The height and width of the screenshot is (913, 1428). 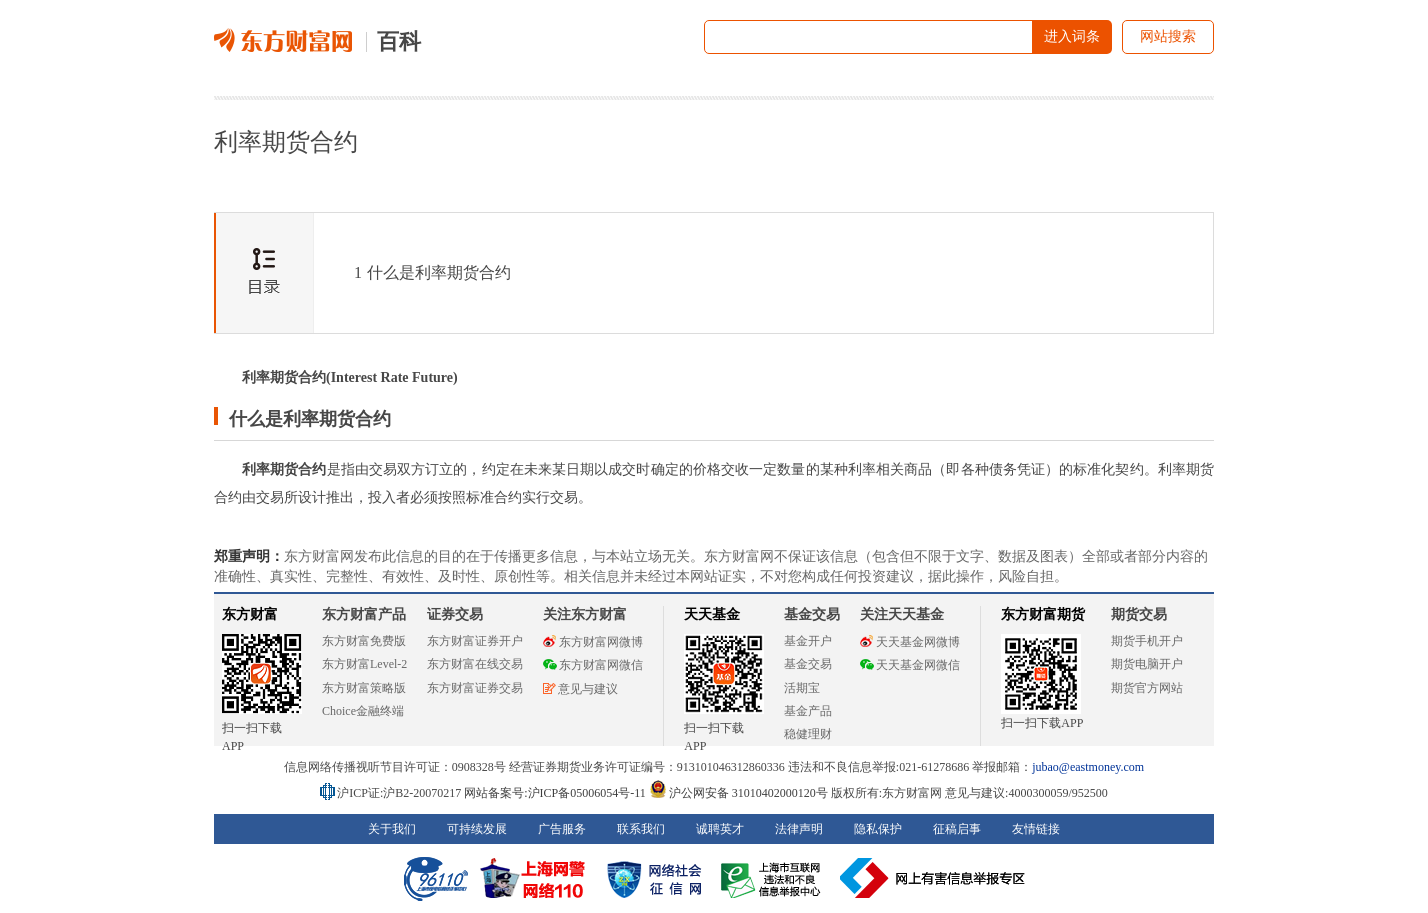 I want to click on 期货官方网站, so click(x=1147, y=688).